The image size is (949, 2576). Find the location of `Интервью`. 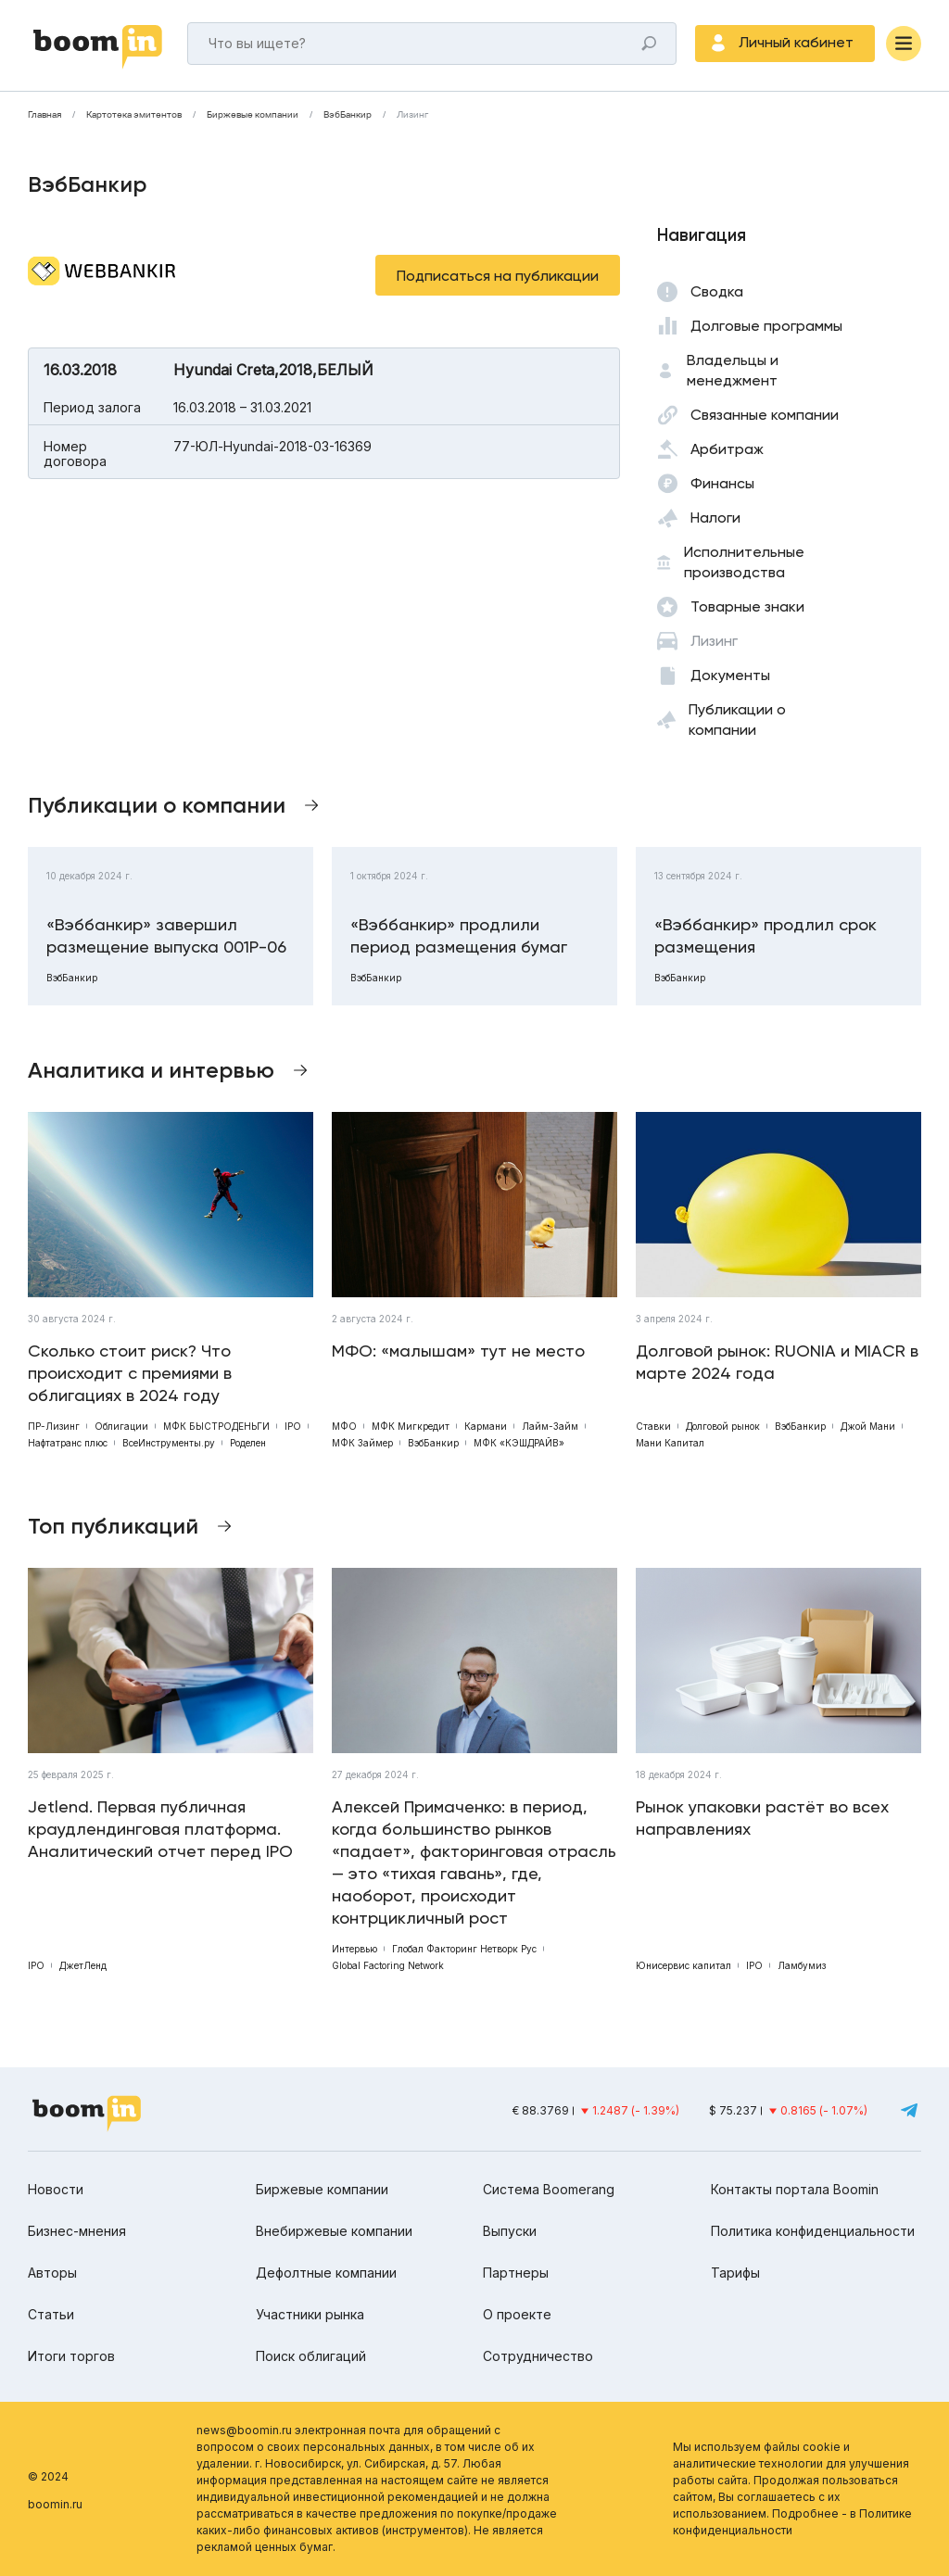

Интервью is located at coordinates (354, 1948).